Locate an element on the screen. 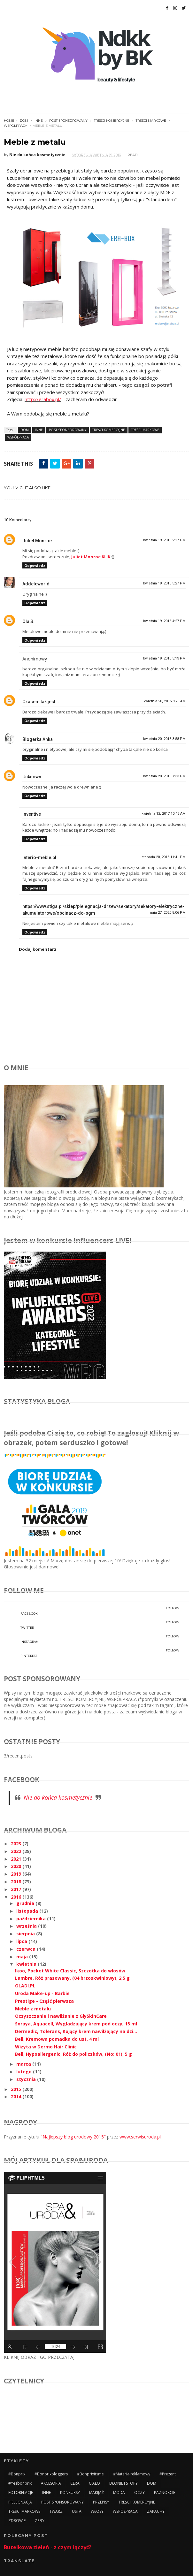  kwietnia 20, 2016 7:33 PM is located at coordinates (164, 776).